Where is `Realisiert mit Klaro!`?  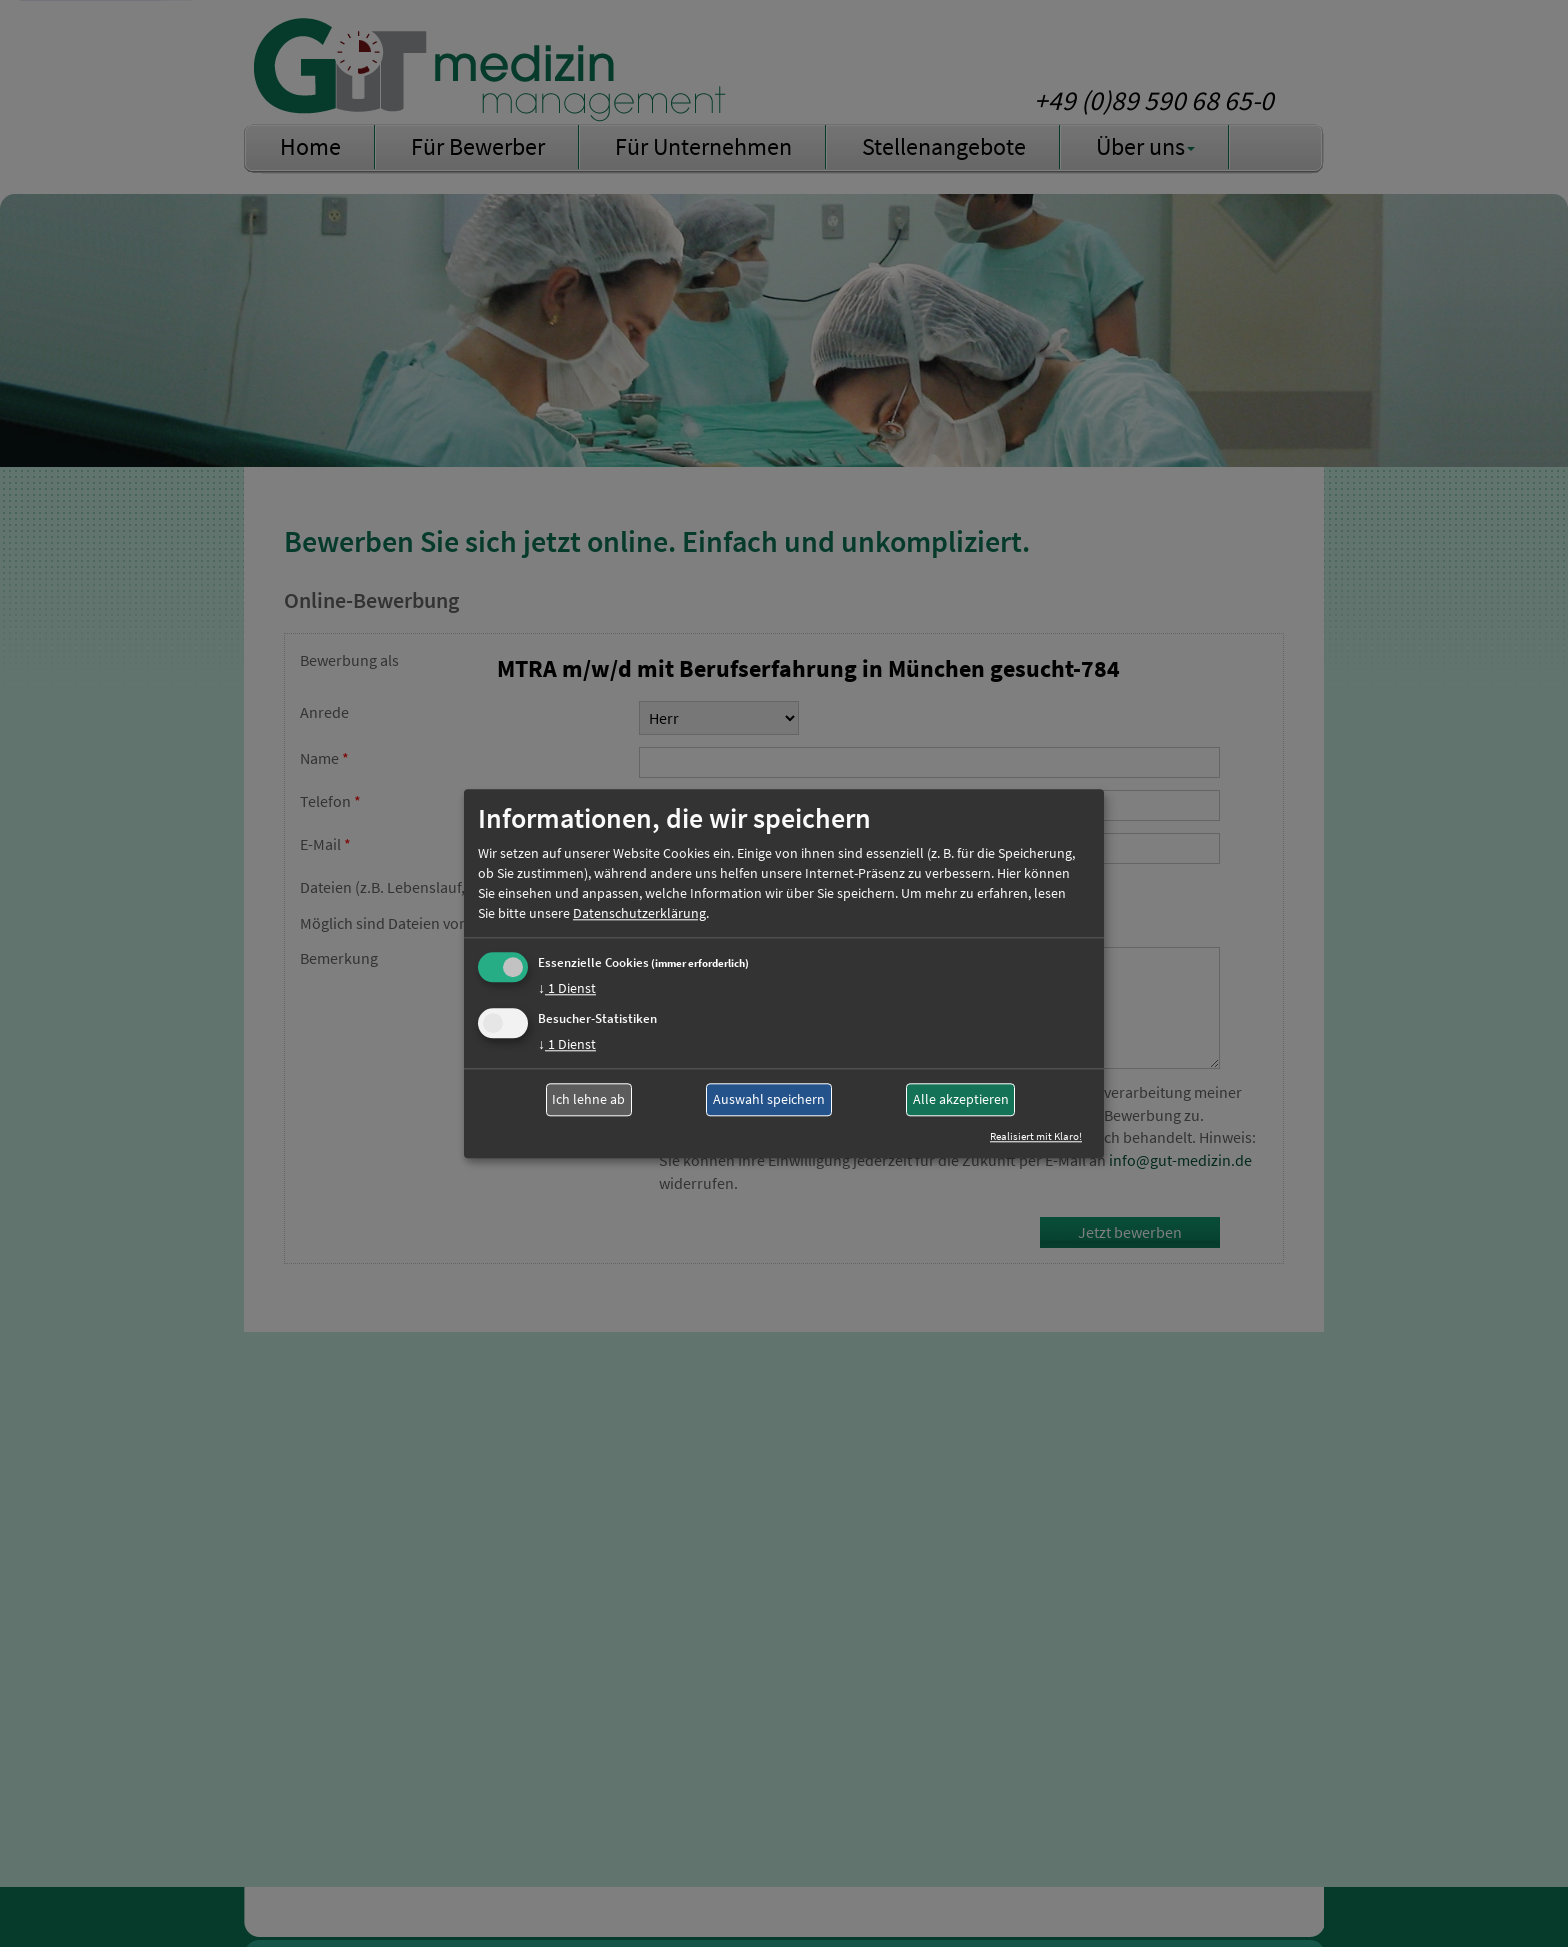 Realisiert mit Klaro! is located at coordinates (1036, 1136).